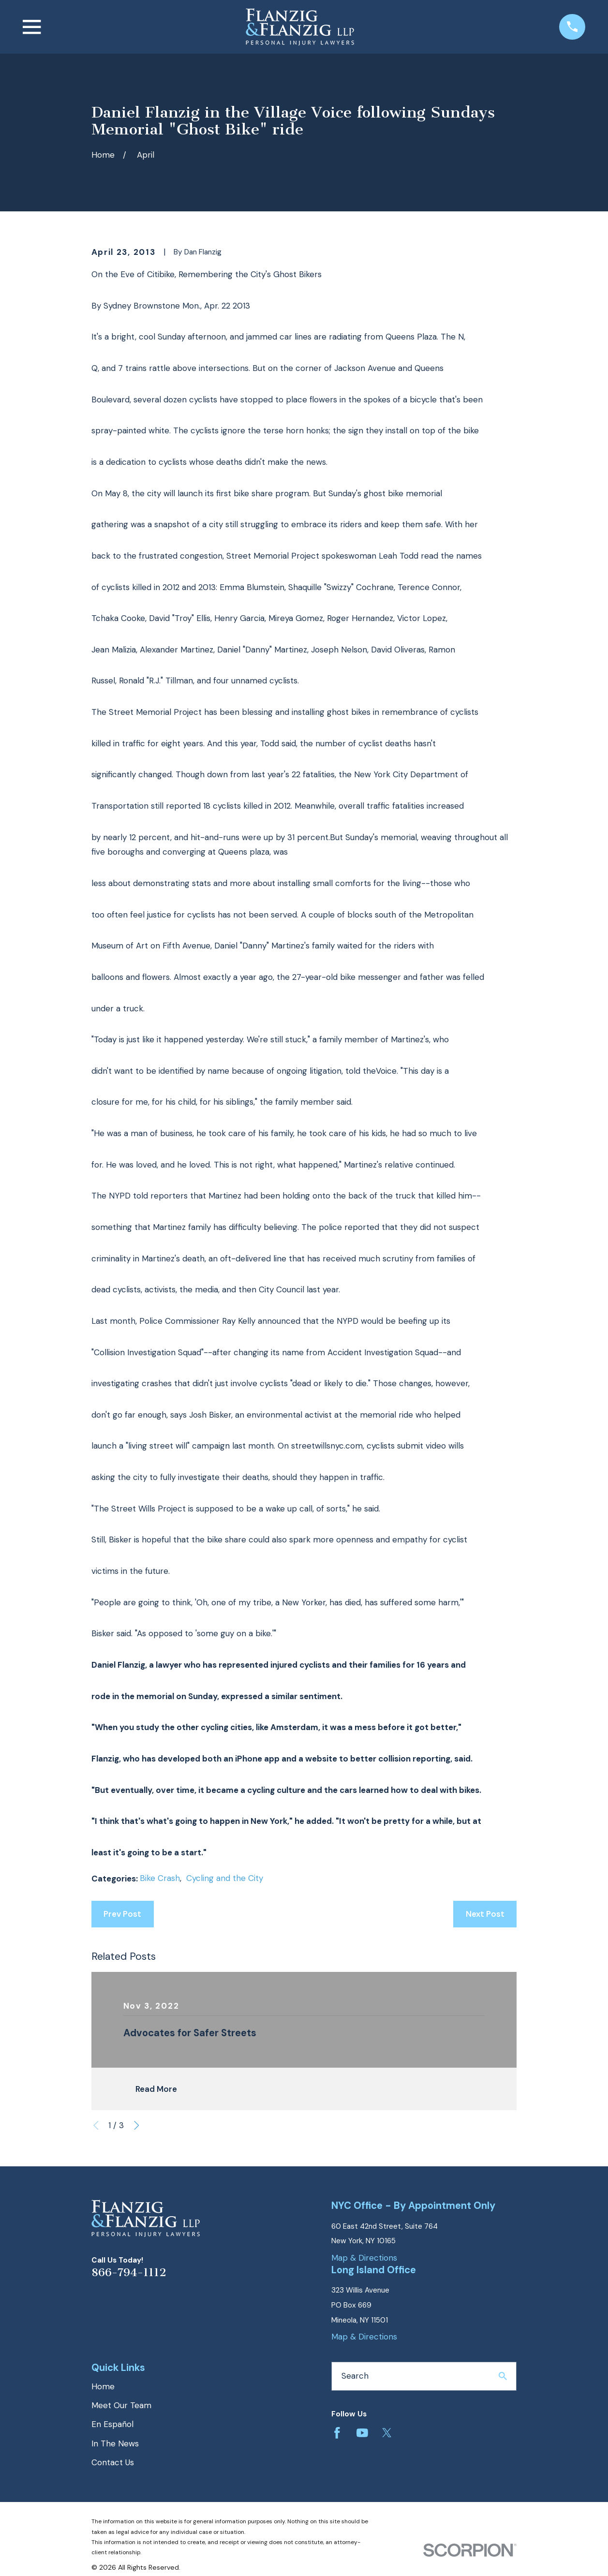  What do you see at coordinates (362, 2433) in the screenshot?
I see `[YouTube]` at bounding box center [362, 2433].